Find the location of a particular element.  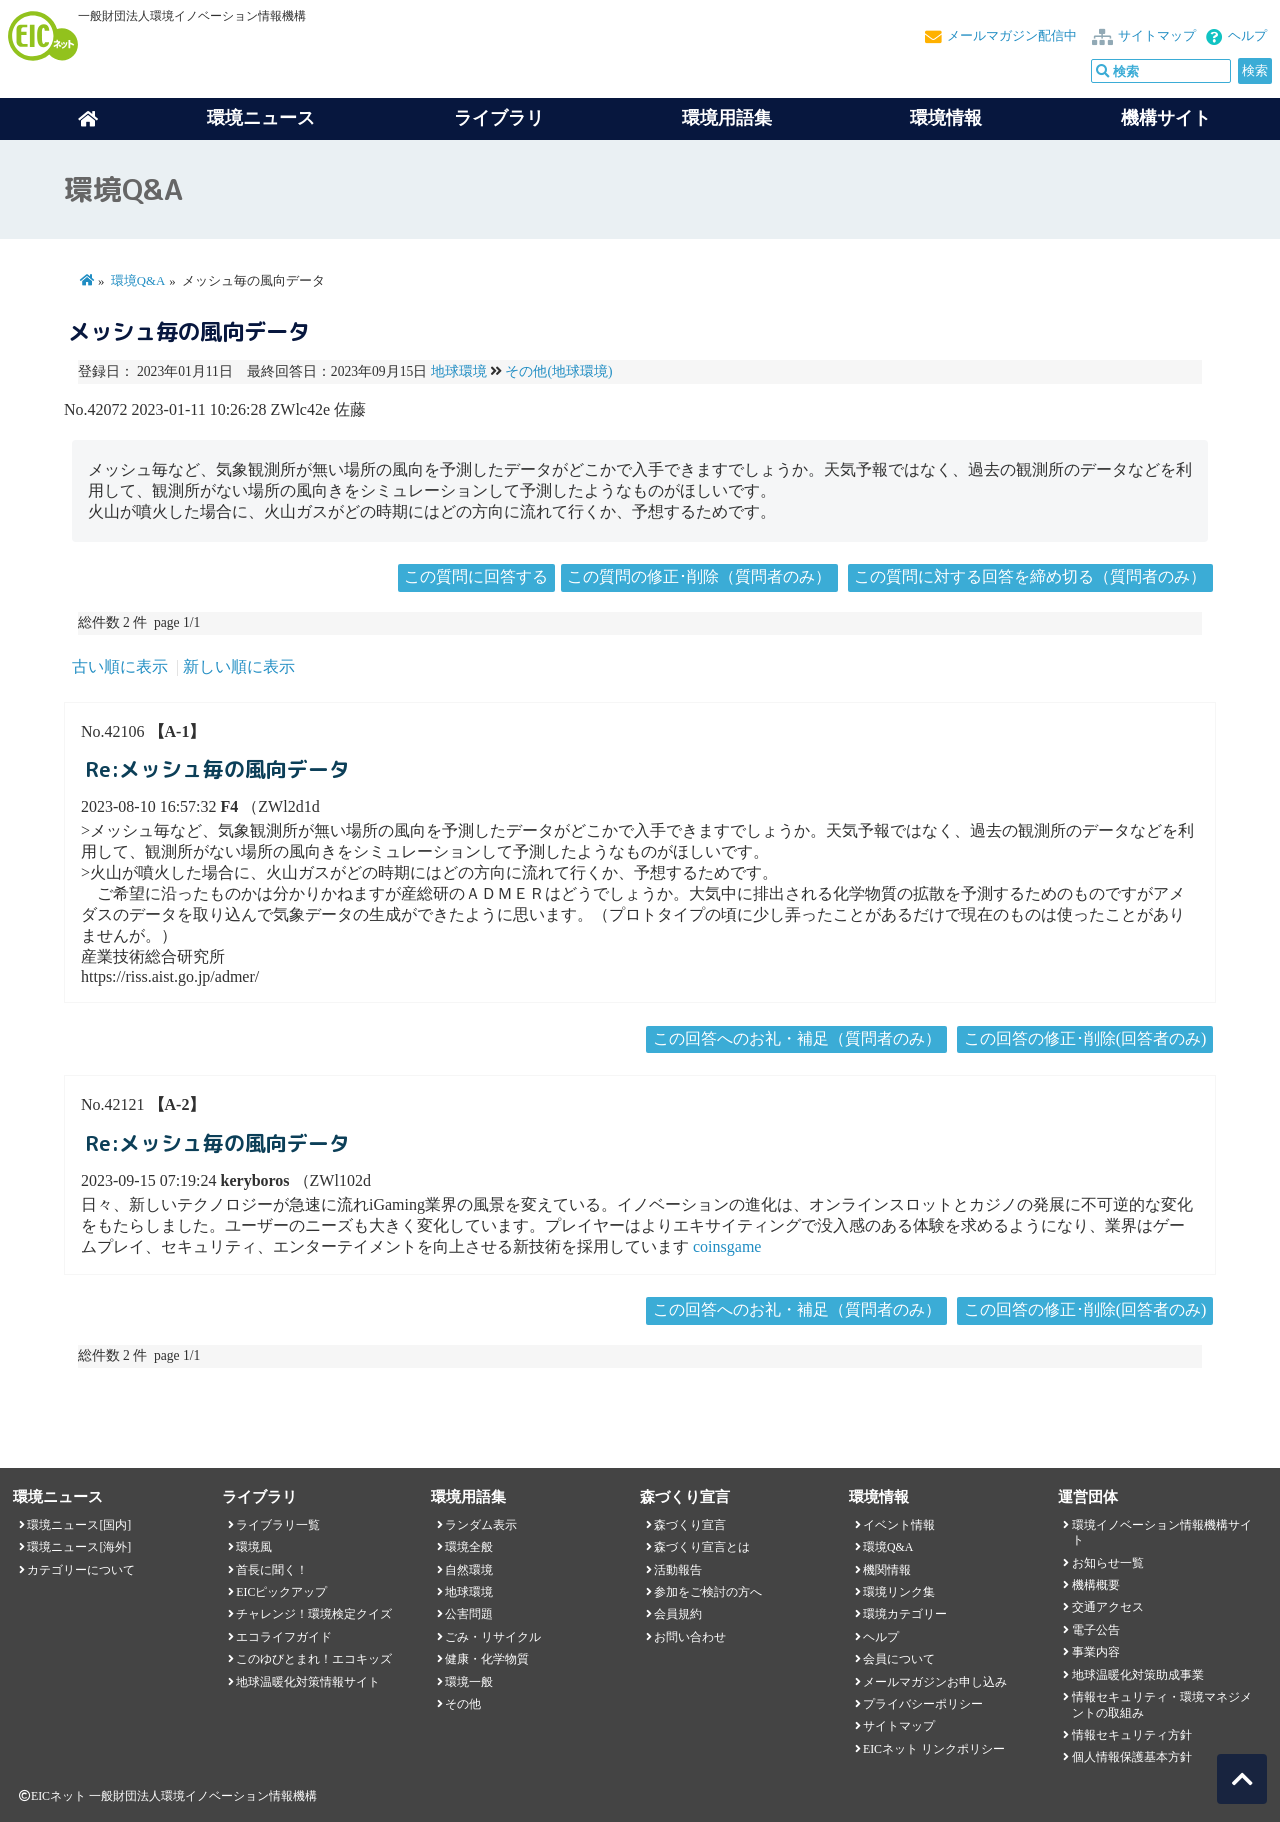

お問い合わせ is located at coordinates (690, 1637).